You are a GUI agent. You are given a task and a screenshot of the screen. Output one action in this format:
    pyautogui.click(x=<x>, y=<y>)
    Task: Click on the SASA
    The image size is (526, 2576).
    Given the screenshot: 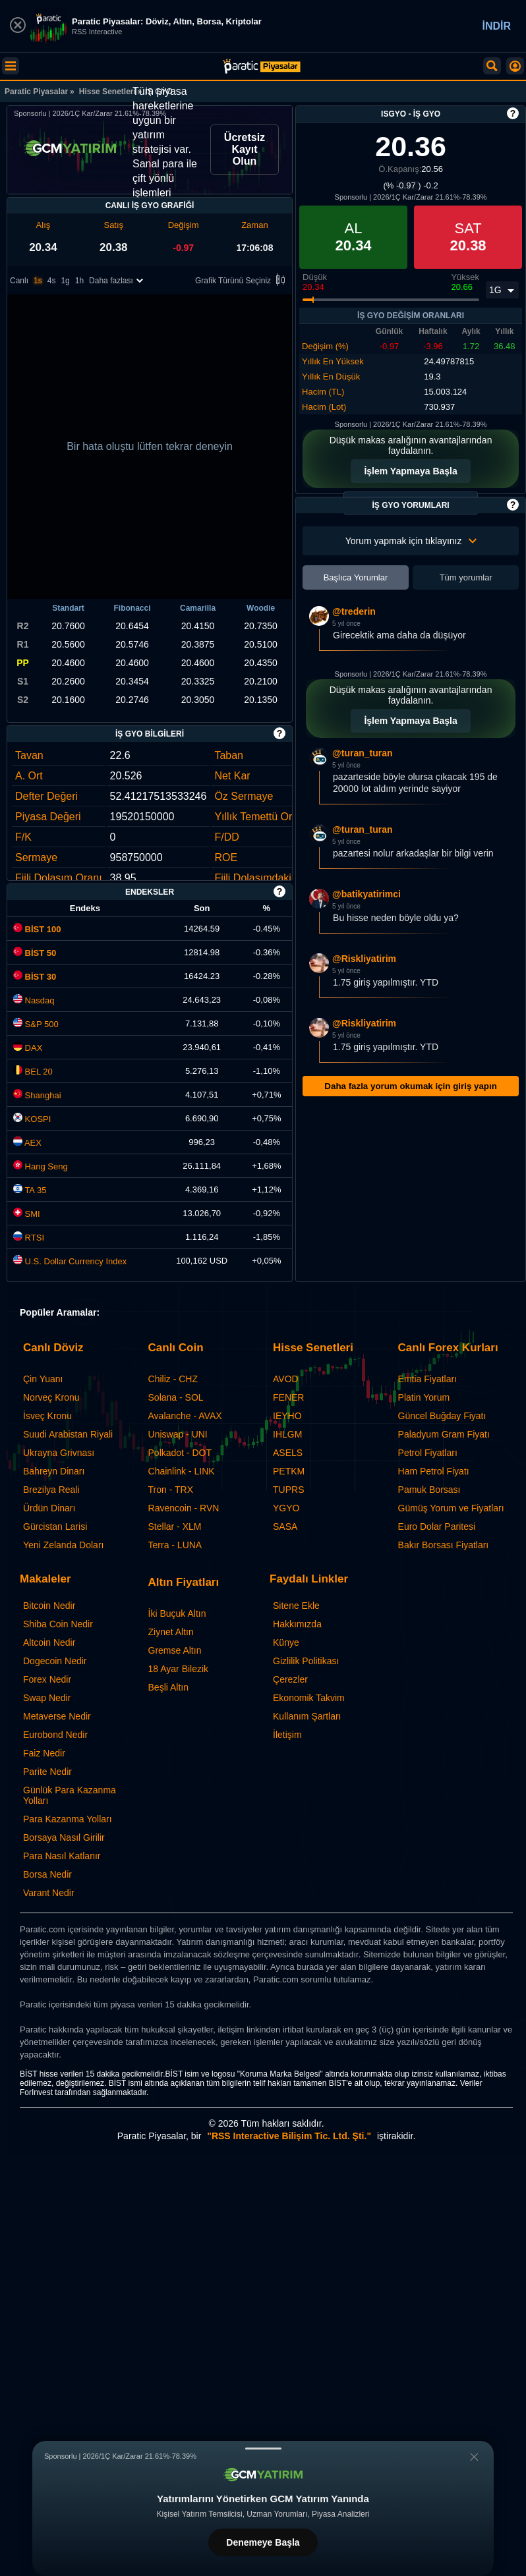 What is the action you would take?
    pyautogui.click(x=285, y=1526)
    